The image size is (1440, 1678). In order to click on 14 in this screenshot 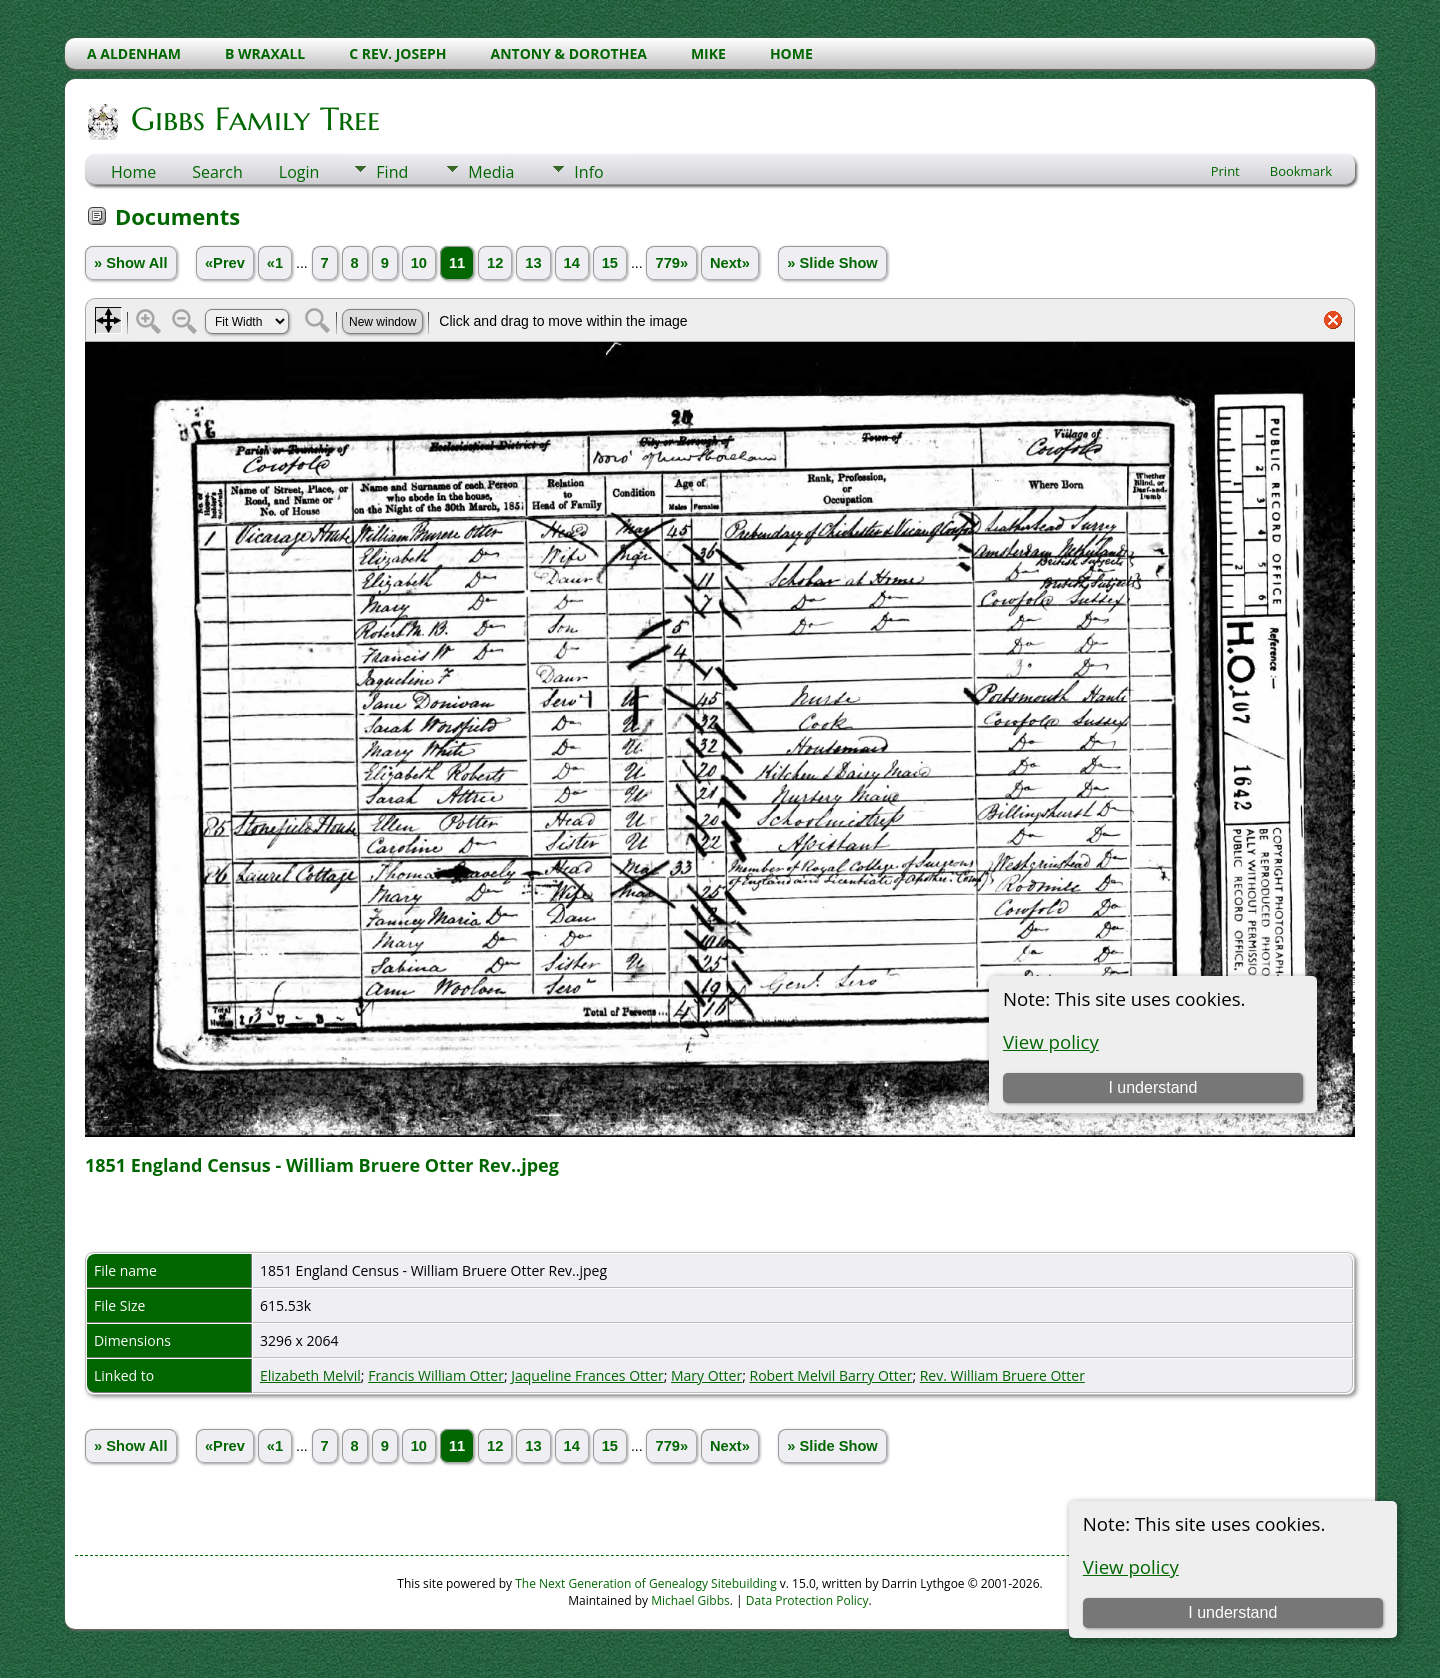, I will do `click(572, 263)`.